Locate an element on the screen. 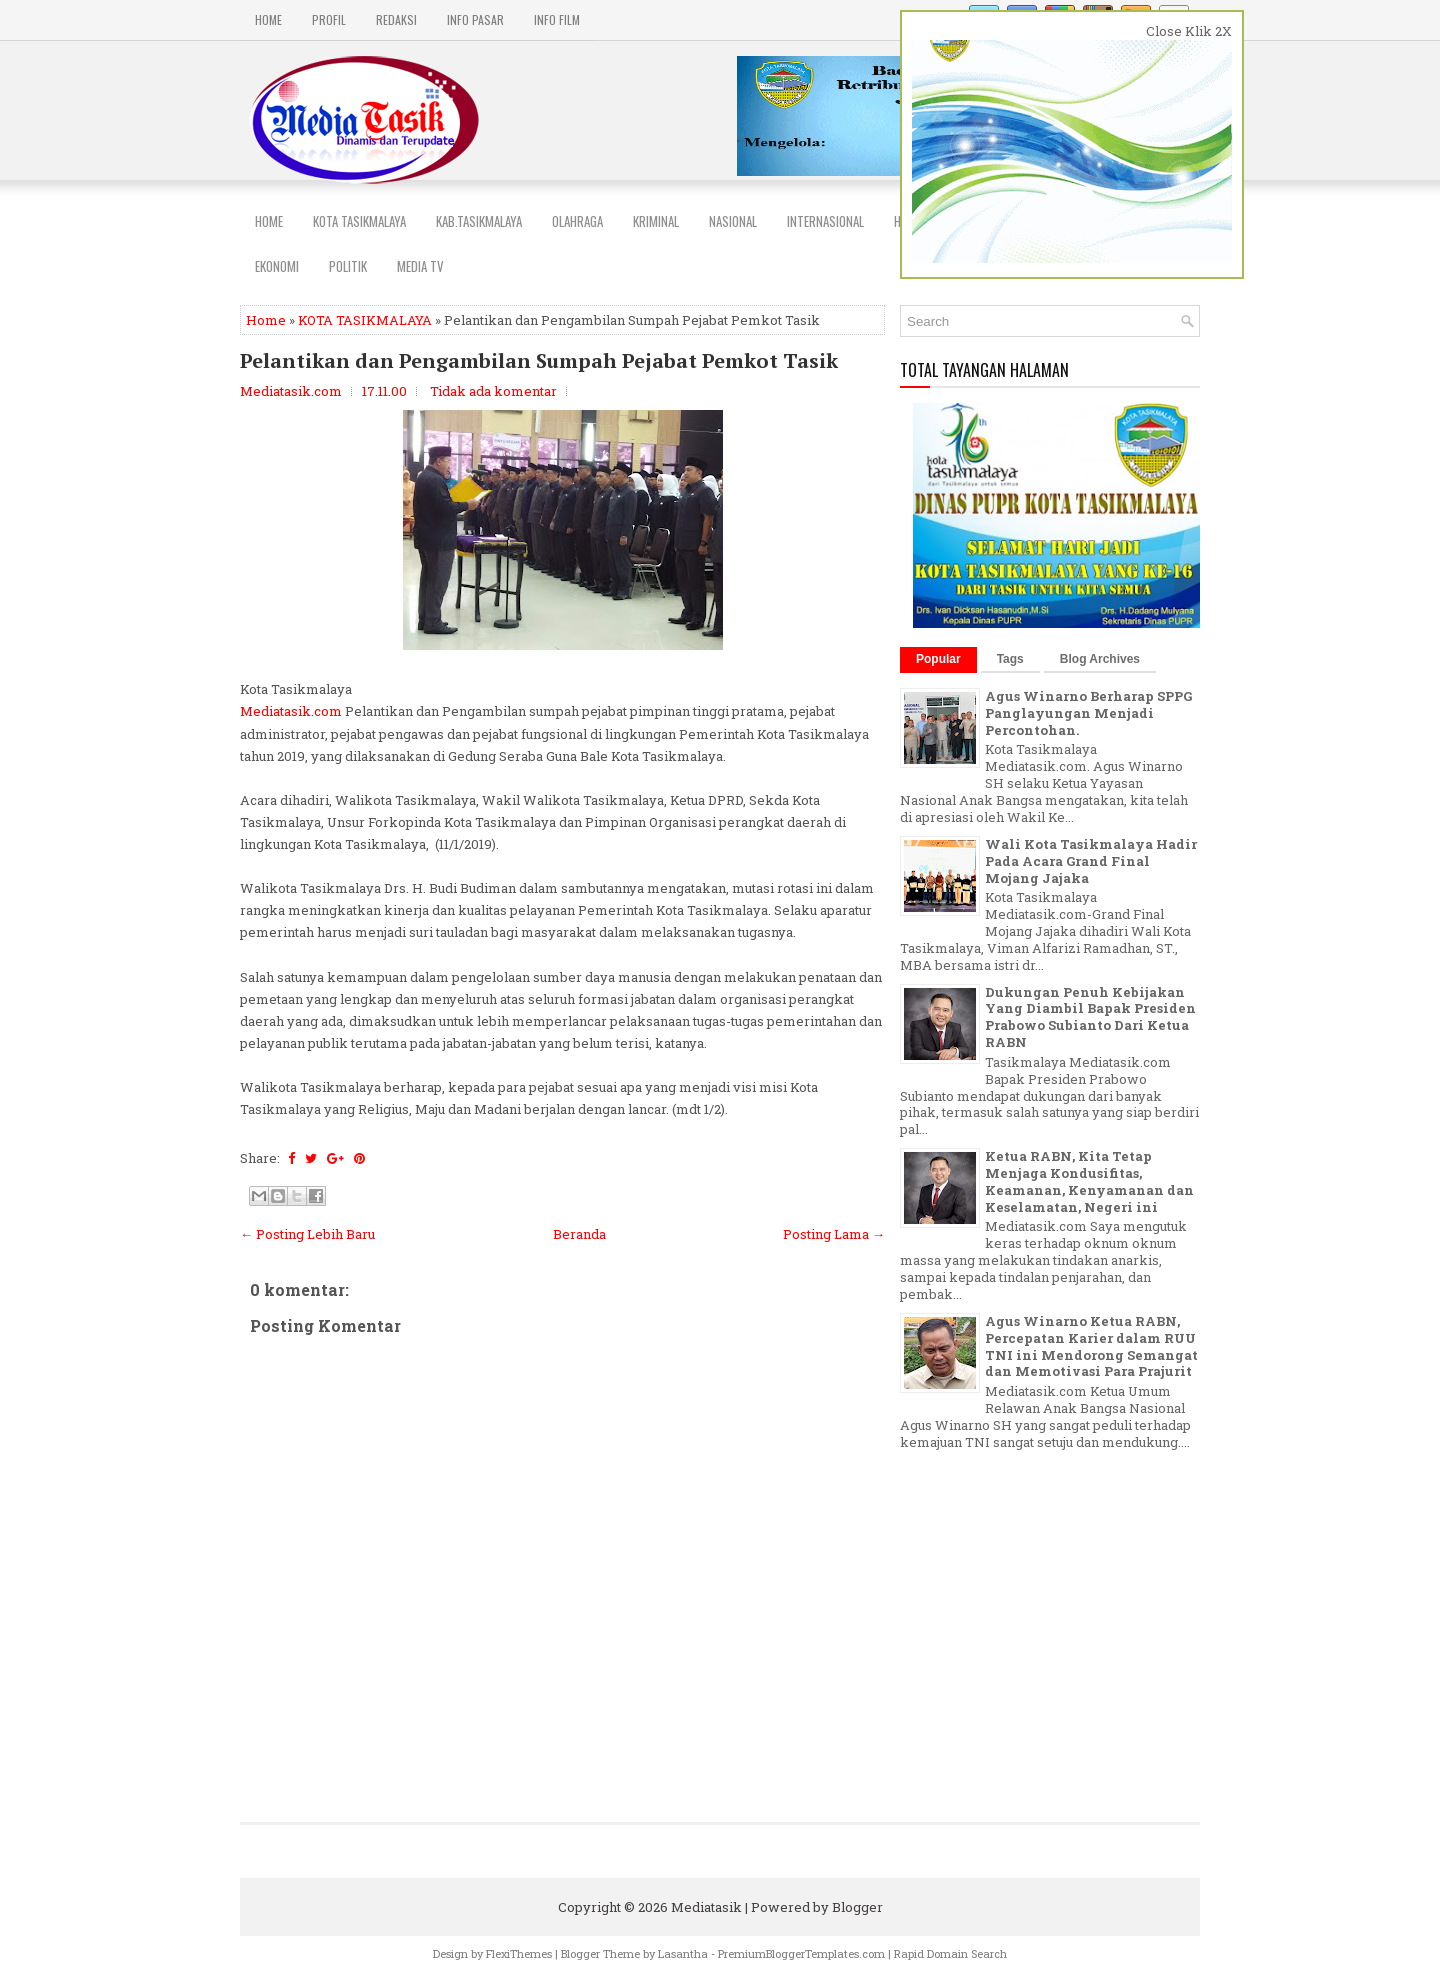  Mediatasik is located at coordinates (706, 1907).